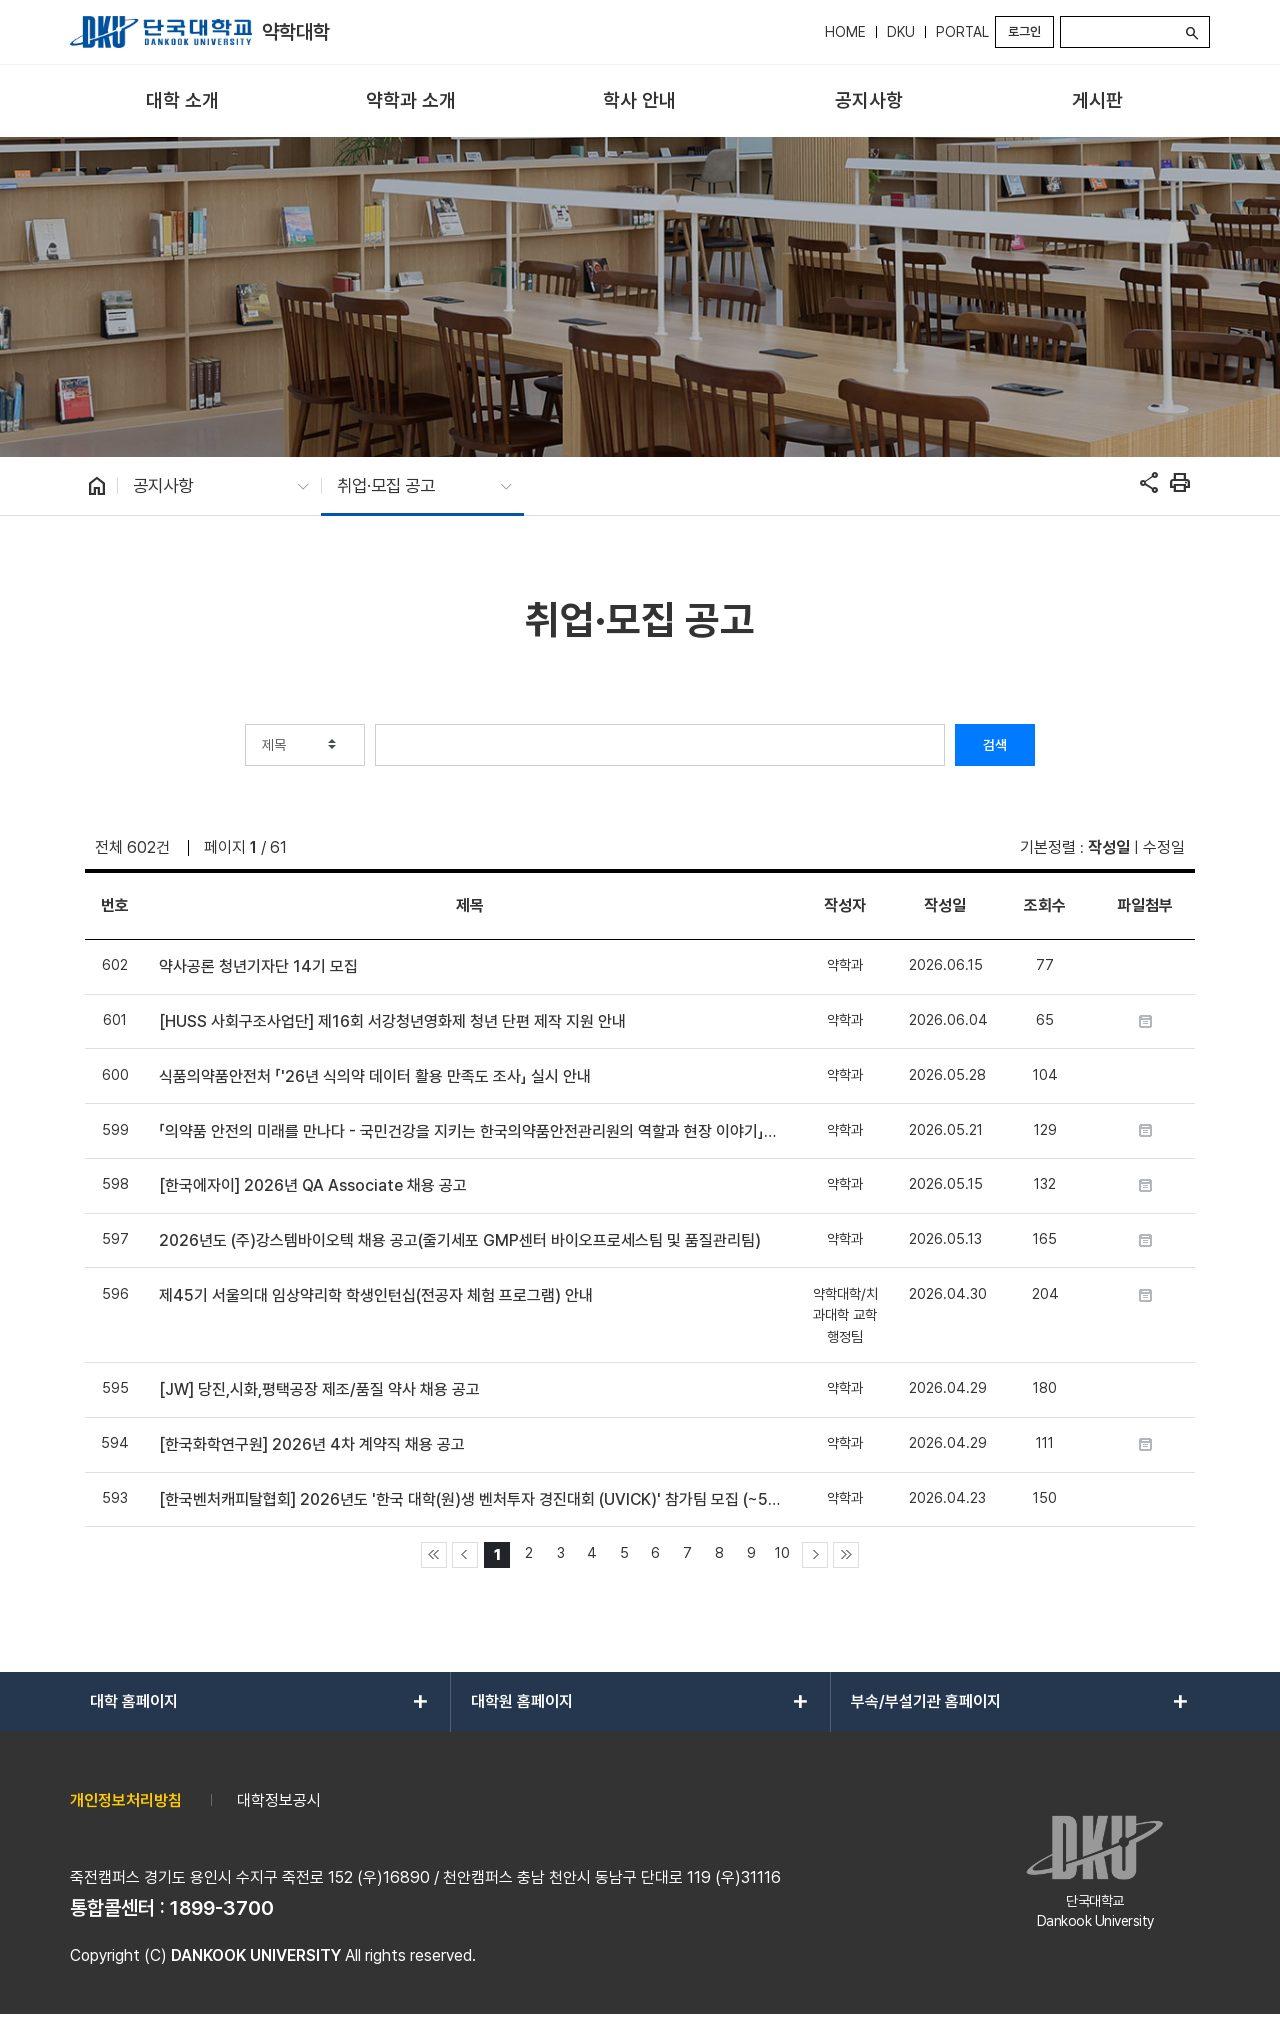 This screenshot has width=1280, height=2024. What do you see at coordinates (782, 1552) in the screenshot?
I see `10` at bounding box center [782, 1552].